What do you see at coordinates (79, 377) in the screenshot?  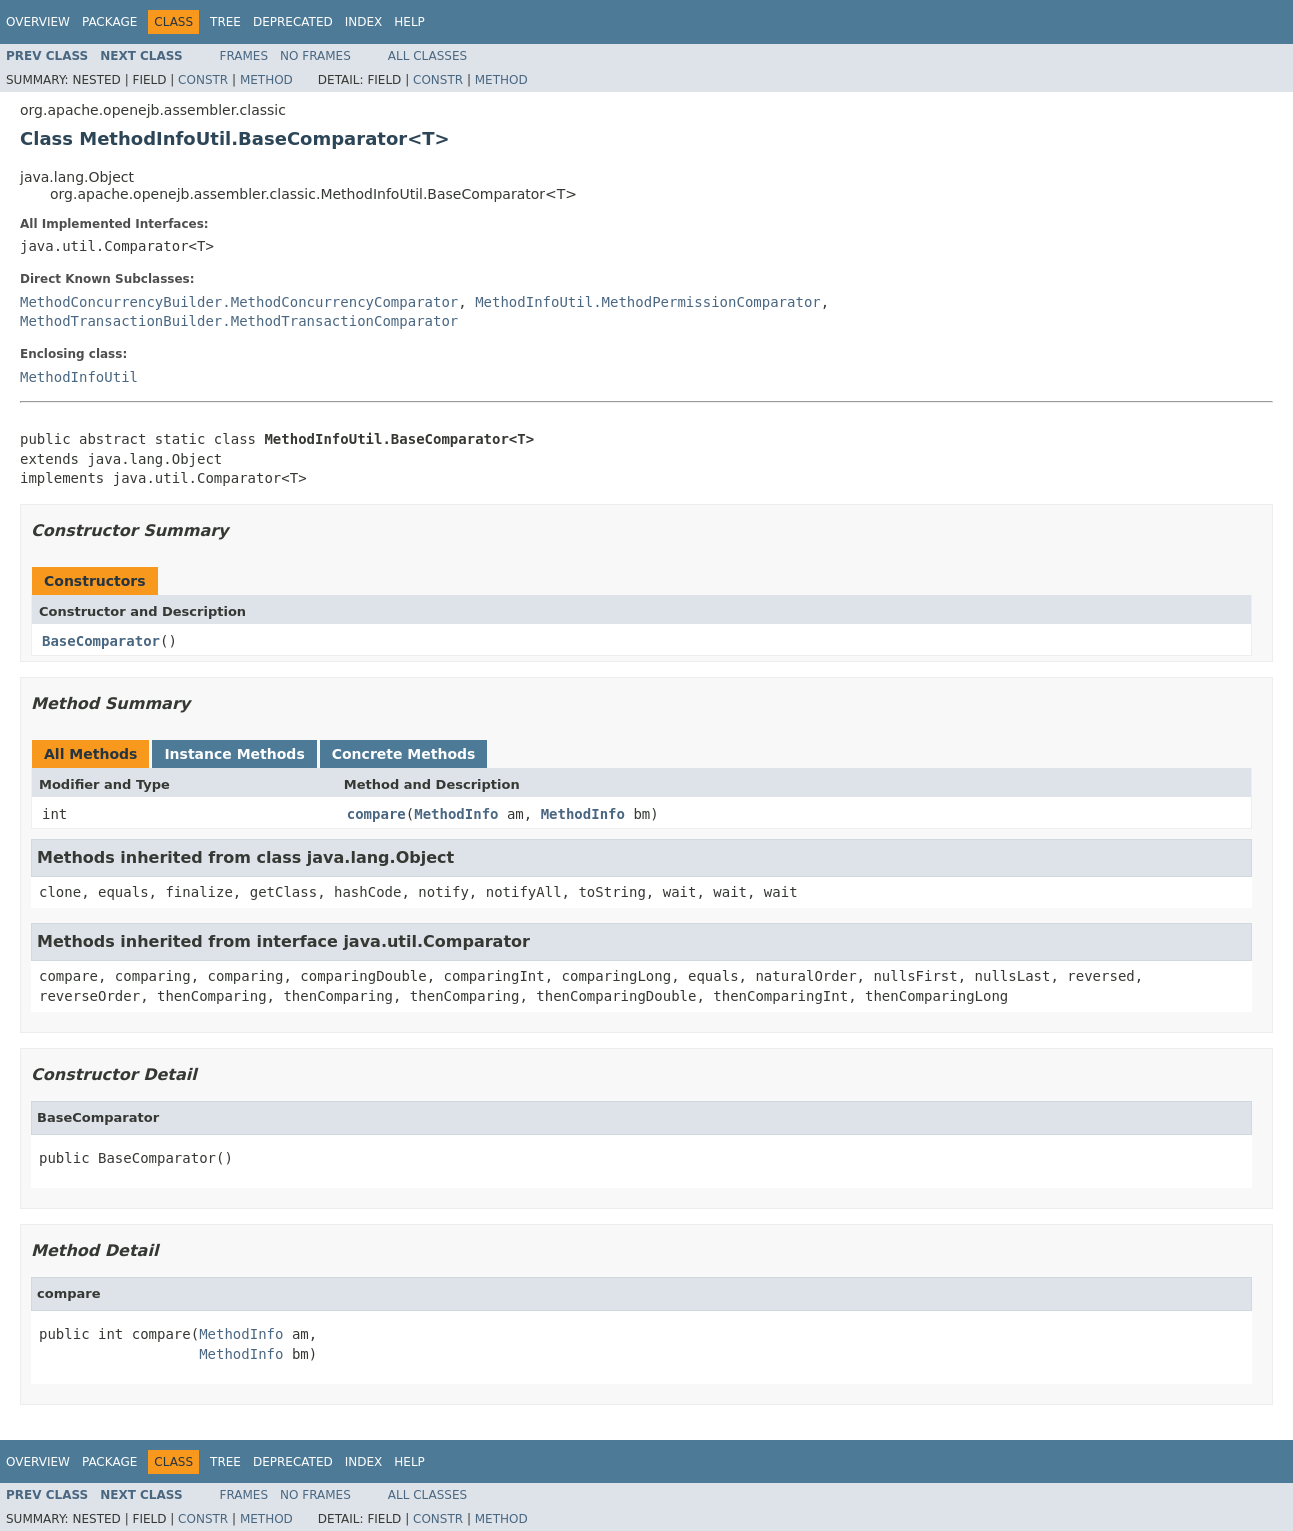 I see `MethodInfoUtil` at bounding box center [79, 377].